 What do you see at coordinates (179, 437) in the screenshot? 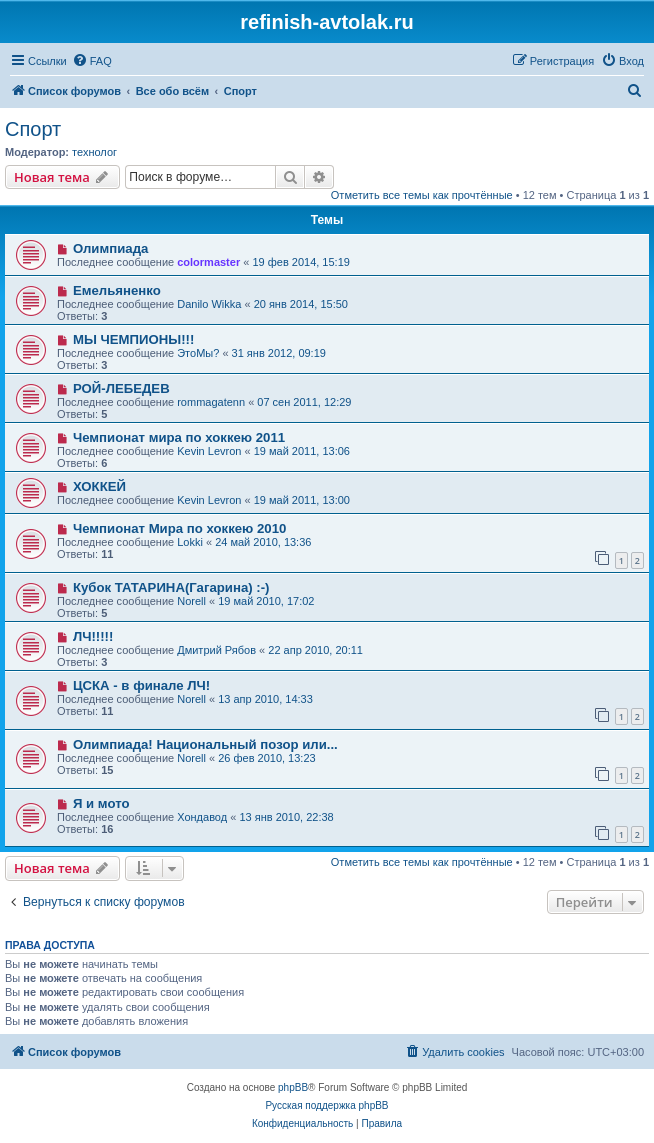
I see `Чемпионат мира по хоккею 2011` at bounding box center [179, 437].